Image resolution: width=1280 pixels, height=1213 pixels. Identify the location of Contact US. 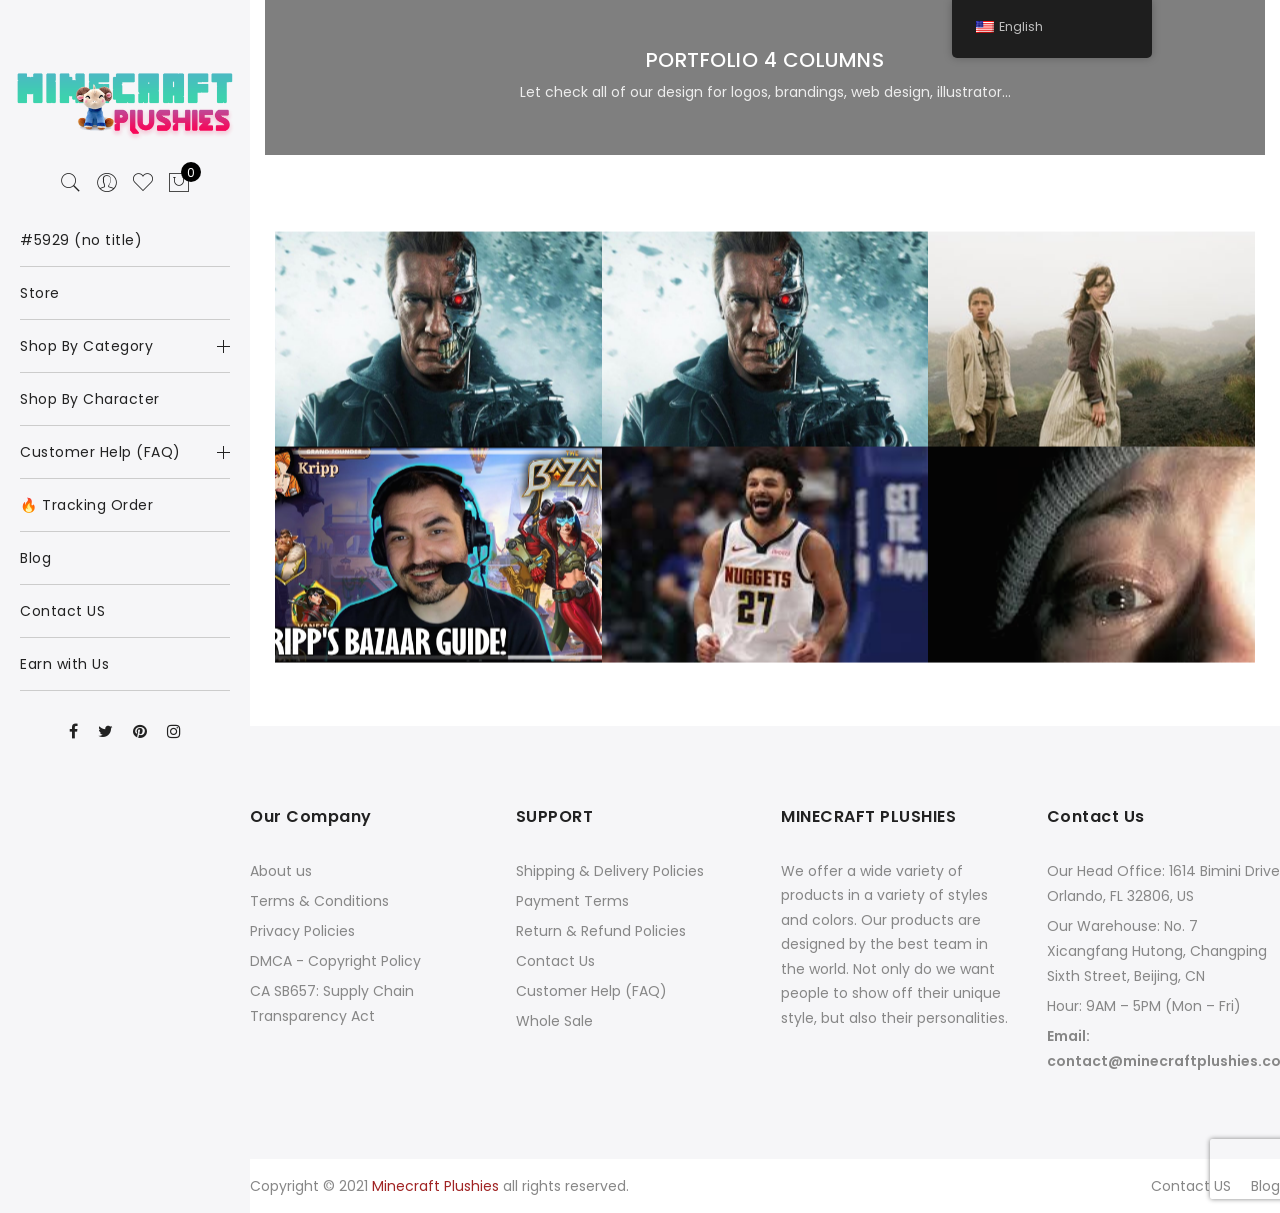
(1191, 1186).